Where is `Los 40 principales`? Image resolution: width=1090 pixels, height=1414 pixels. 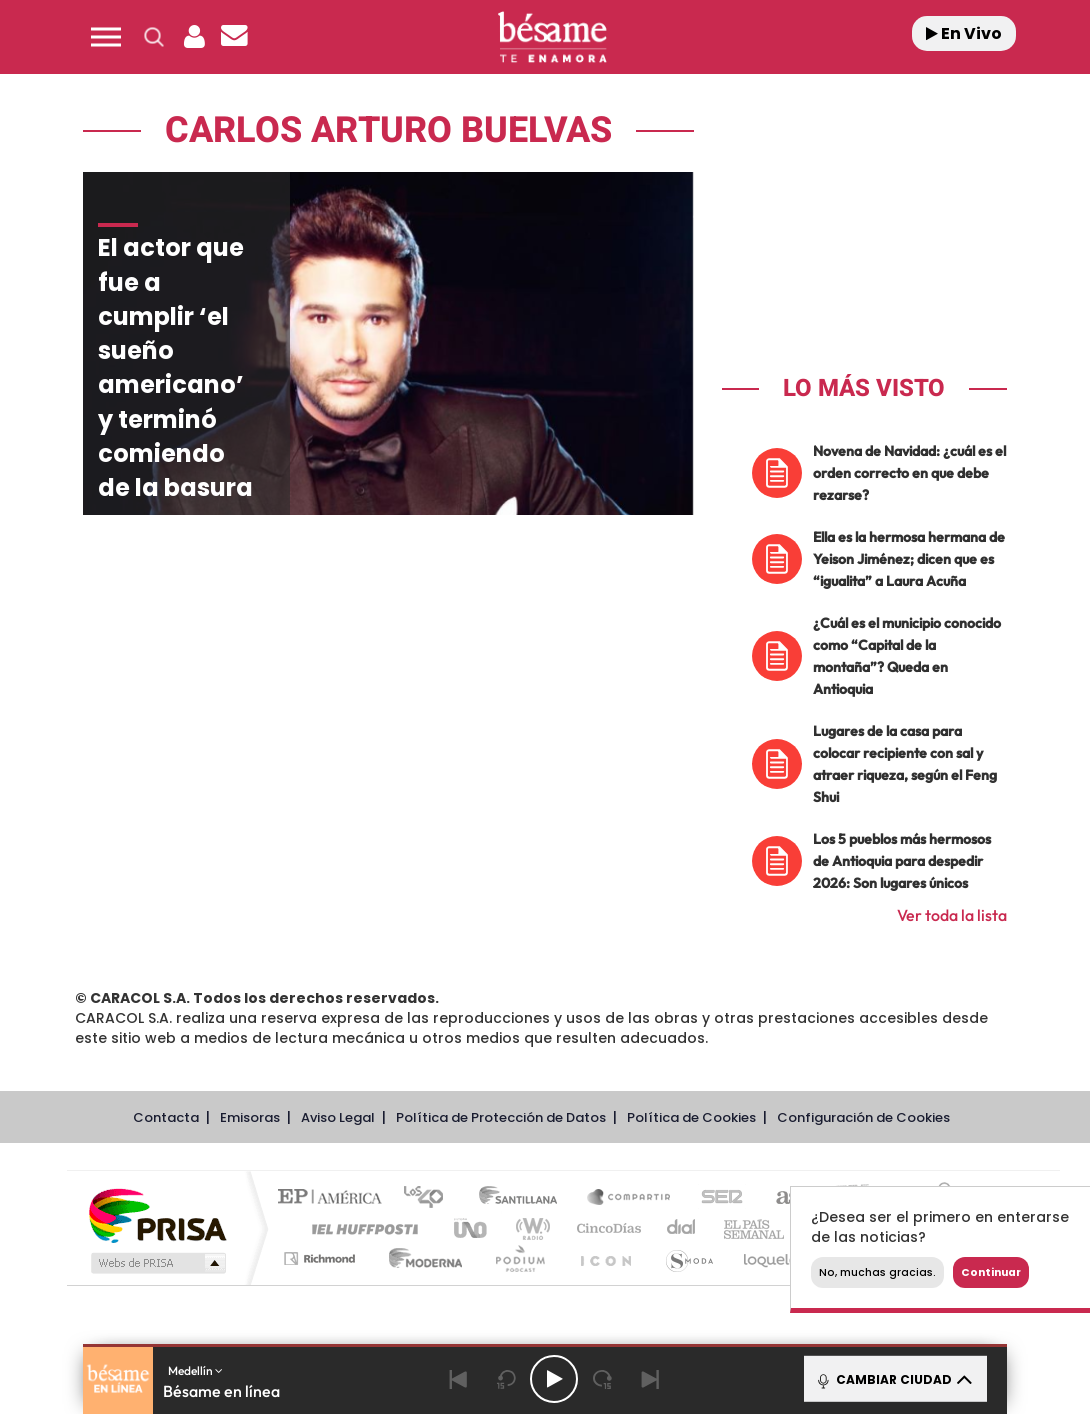 Los 40 principales is located at coordinates (430, 1198).